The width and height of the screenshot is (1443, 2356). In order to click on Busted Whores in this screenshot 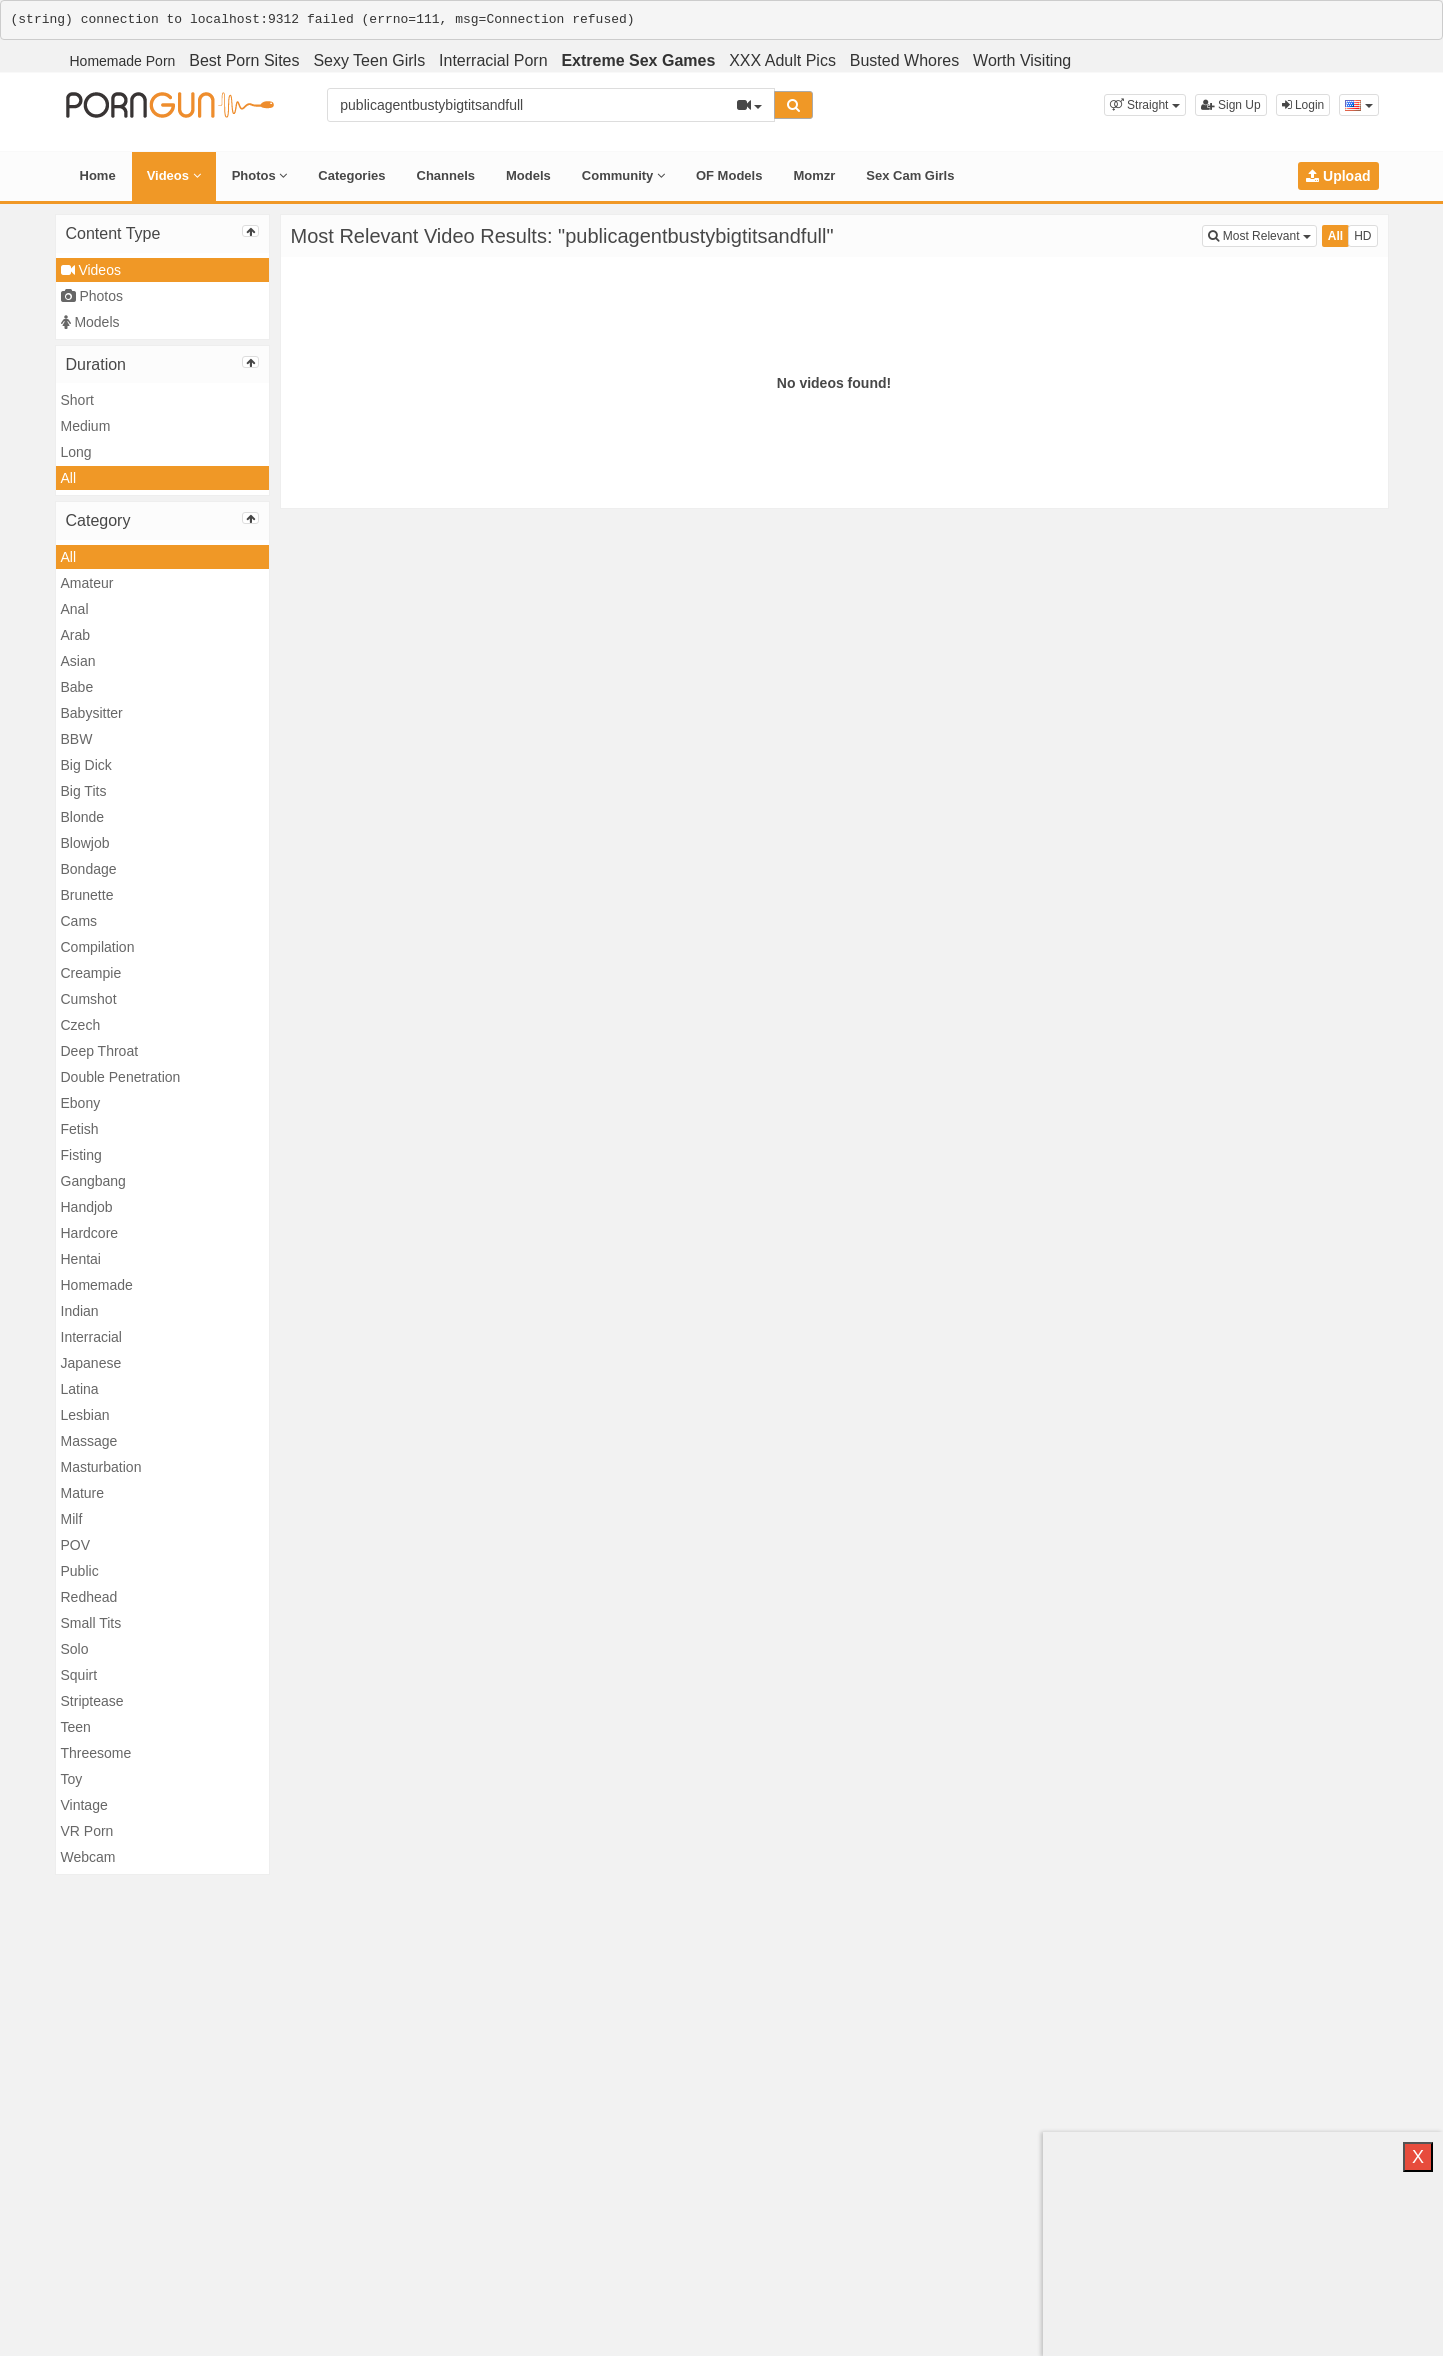, I will do `click(904, 60)`.